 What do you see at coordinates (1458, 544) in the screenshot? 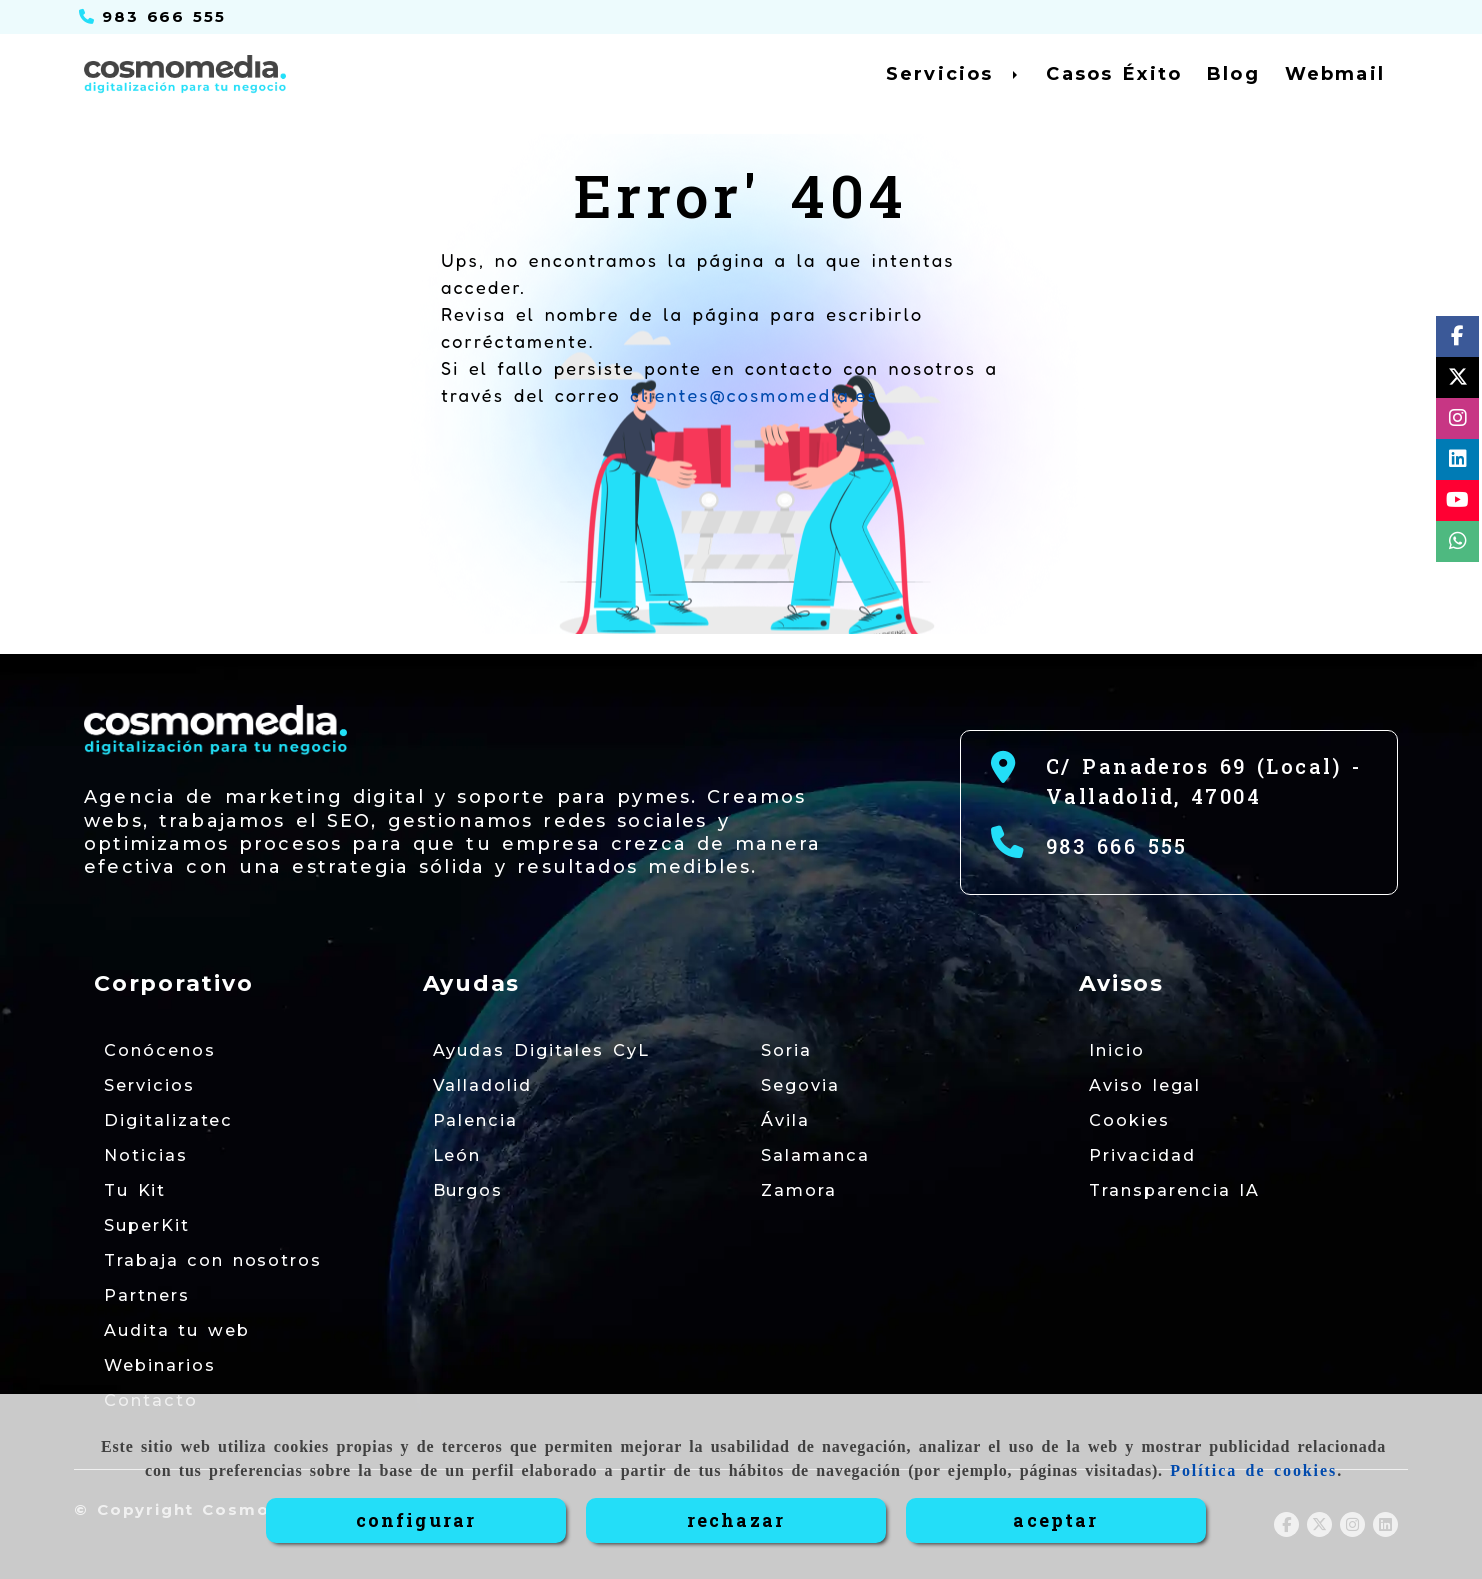
I see `[whatsapp]` at bounding box center [1458, 544].